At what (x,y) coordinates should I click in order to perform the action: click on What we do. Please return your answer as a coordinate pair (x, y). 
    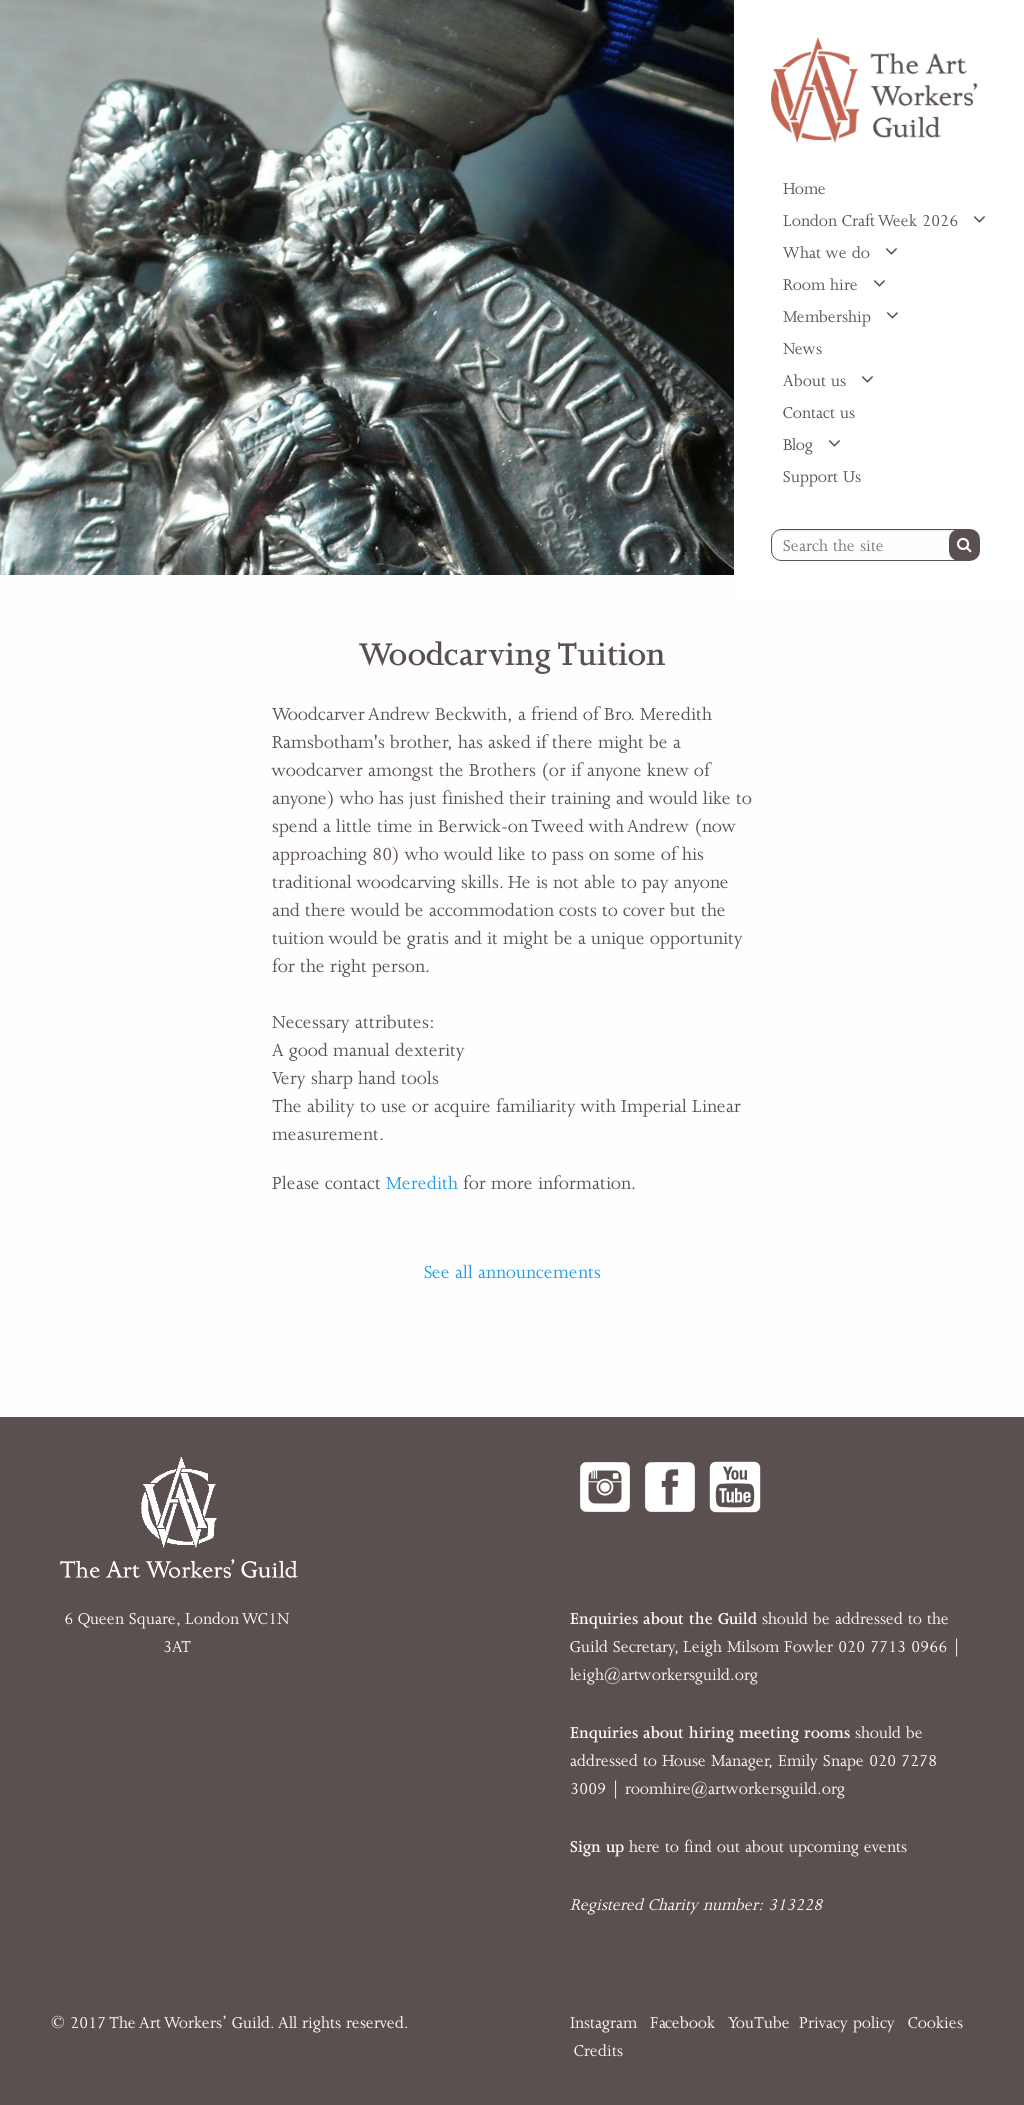
    Looking at the image, I should click on (829, 253).